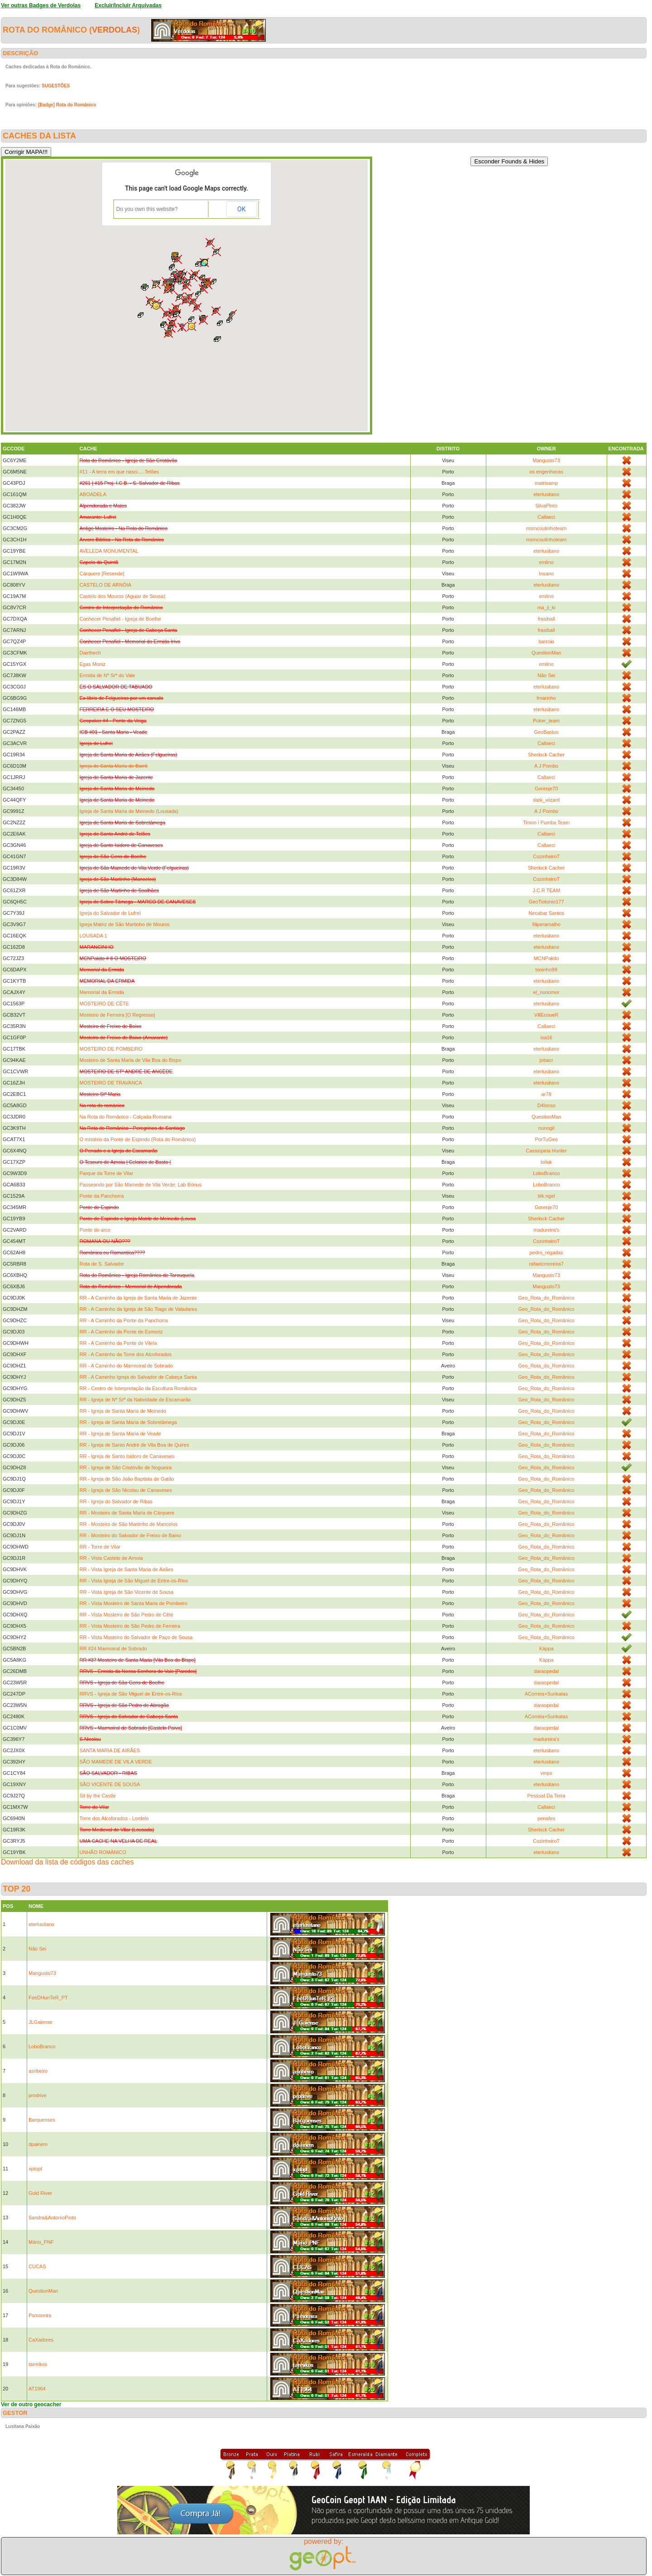 This screenshot has height=2576, width=652. I want to click on AT1964, so click(37, 2388).